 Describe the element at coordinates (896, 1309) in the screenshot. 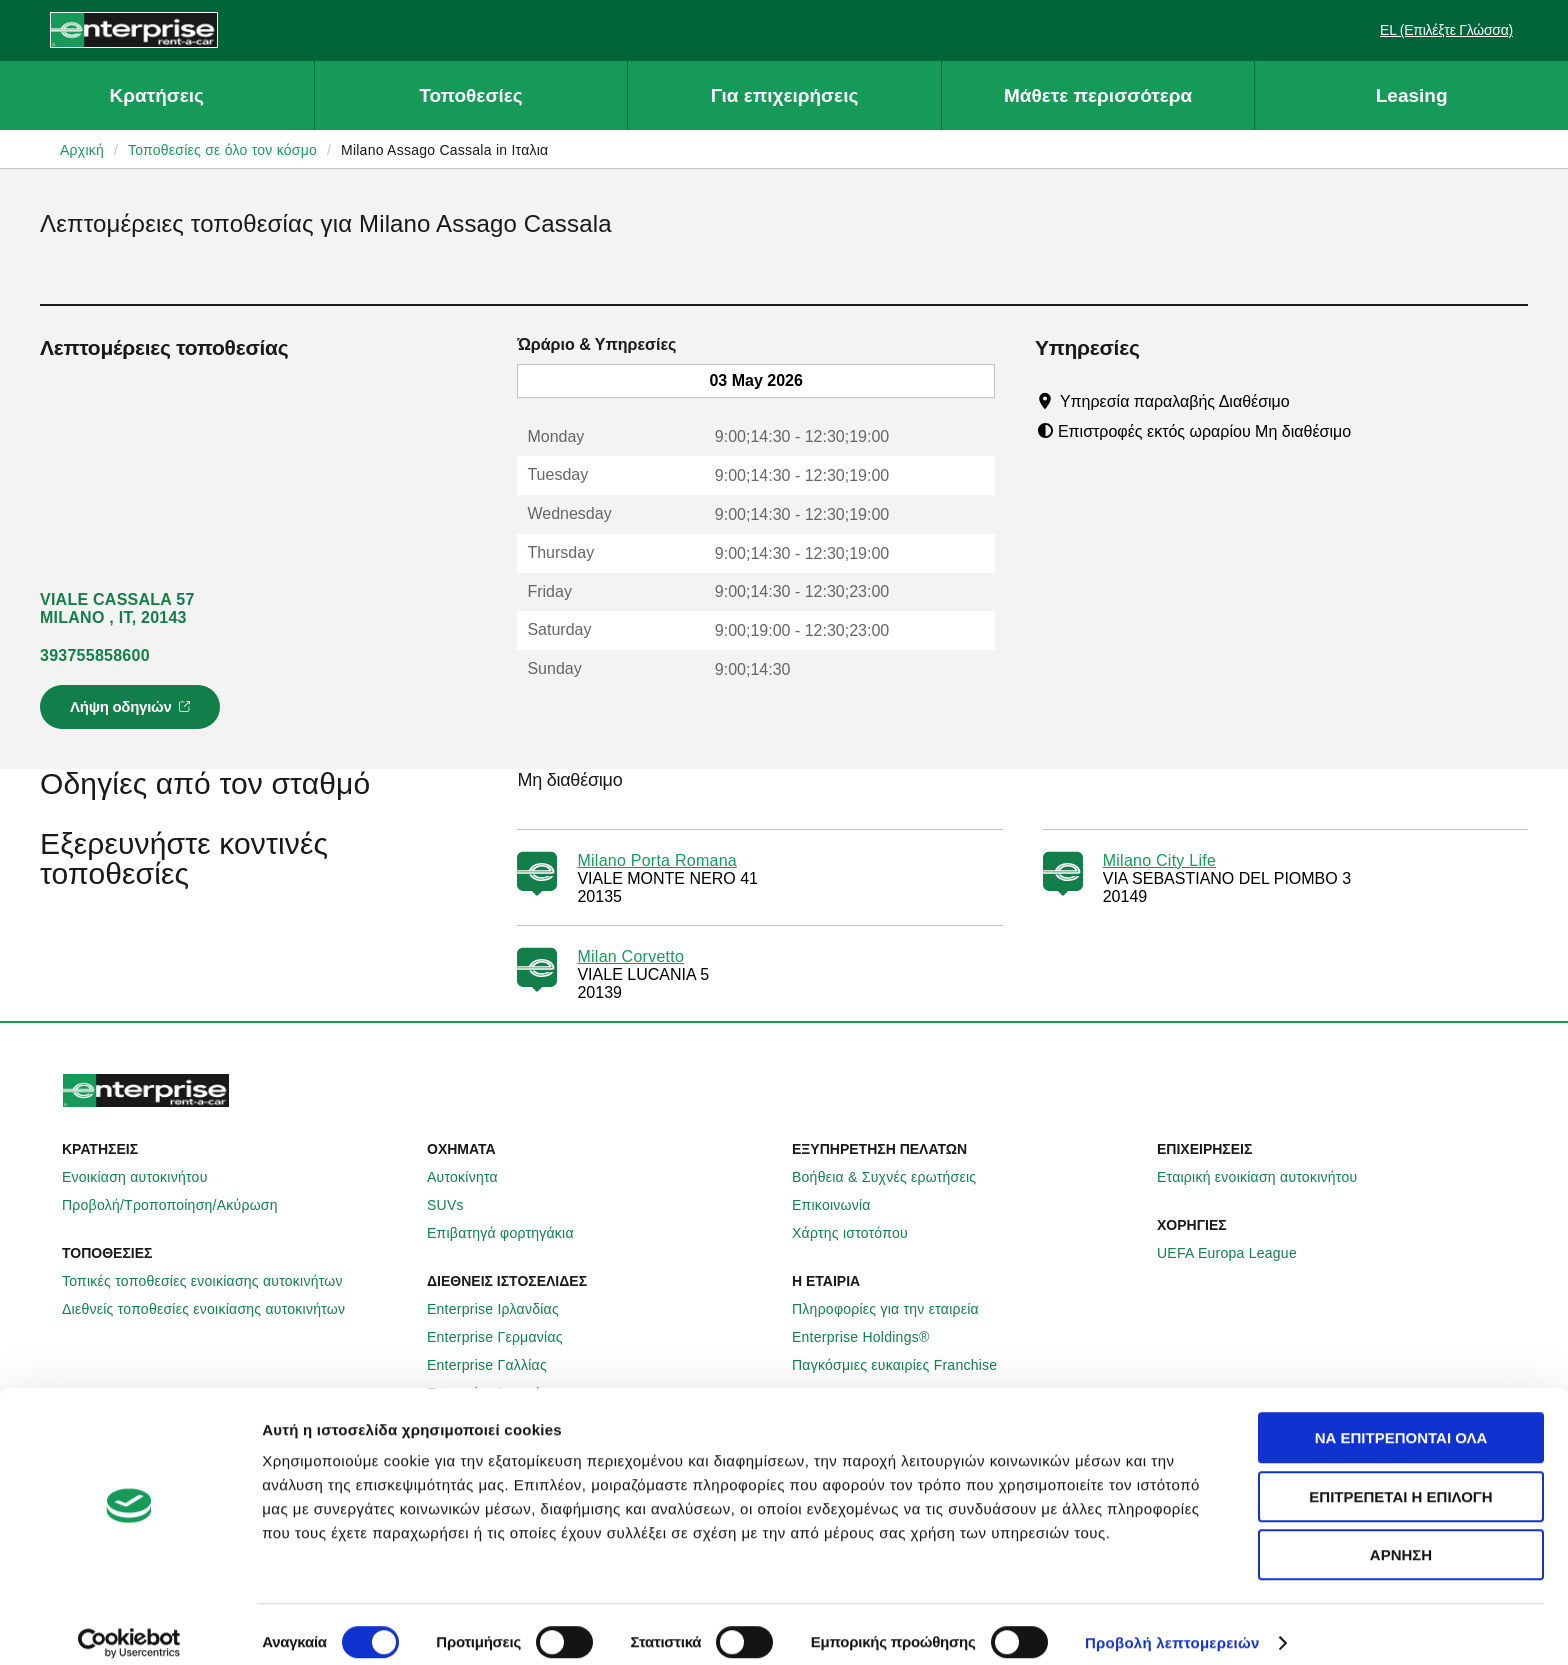

I see `Πληροφορίες για την εταιρεία` at that location.